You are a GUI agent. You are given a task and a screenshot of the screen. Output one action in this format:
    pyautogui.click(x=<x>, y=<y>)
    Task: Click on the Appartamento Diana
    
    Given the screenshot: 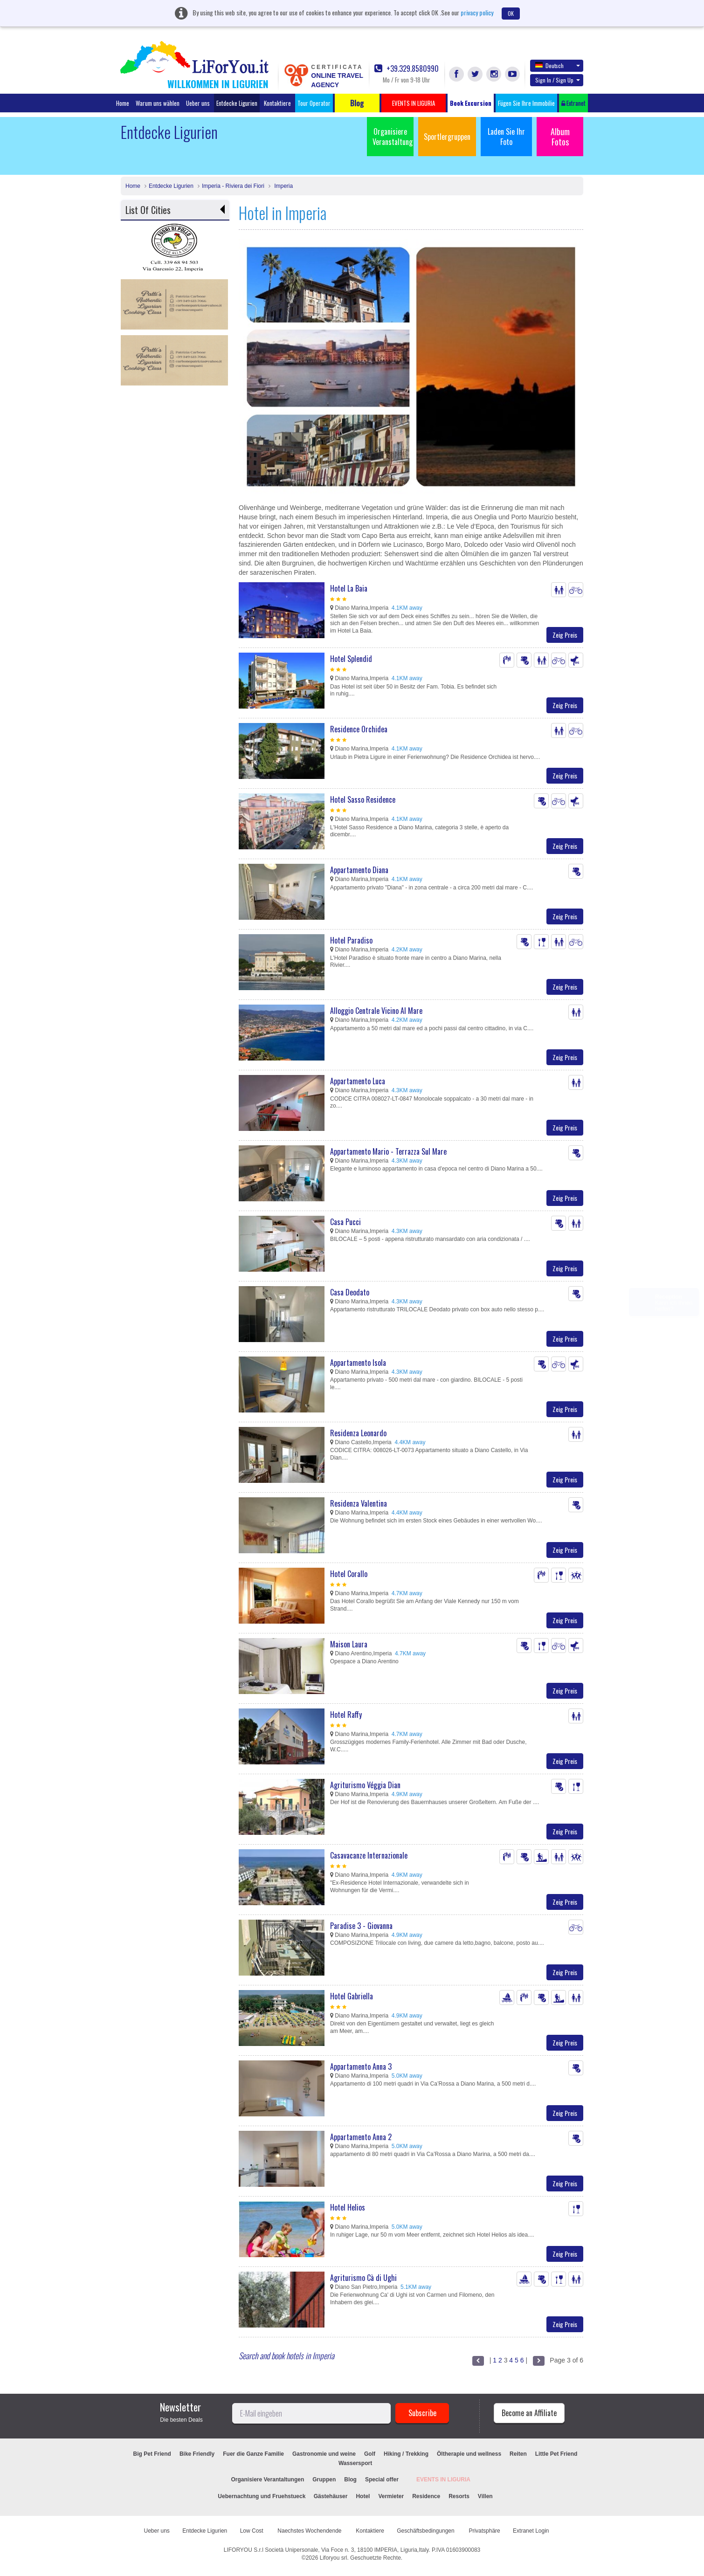 What is the action you would take?
    pyautogui.click(x=359, y=869)
    